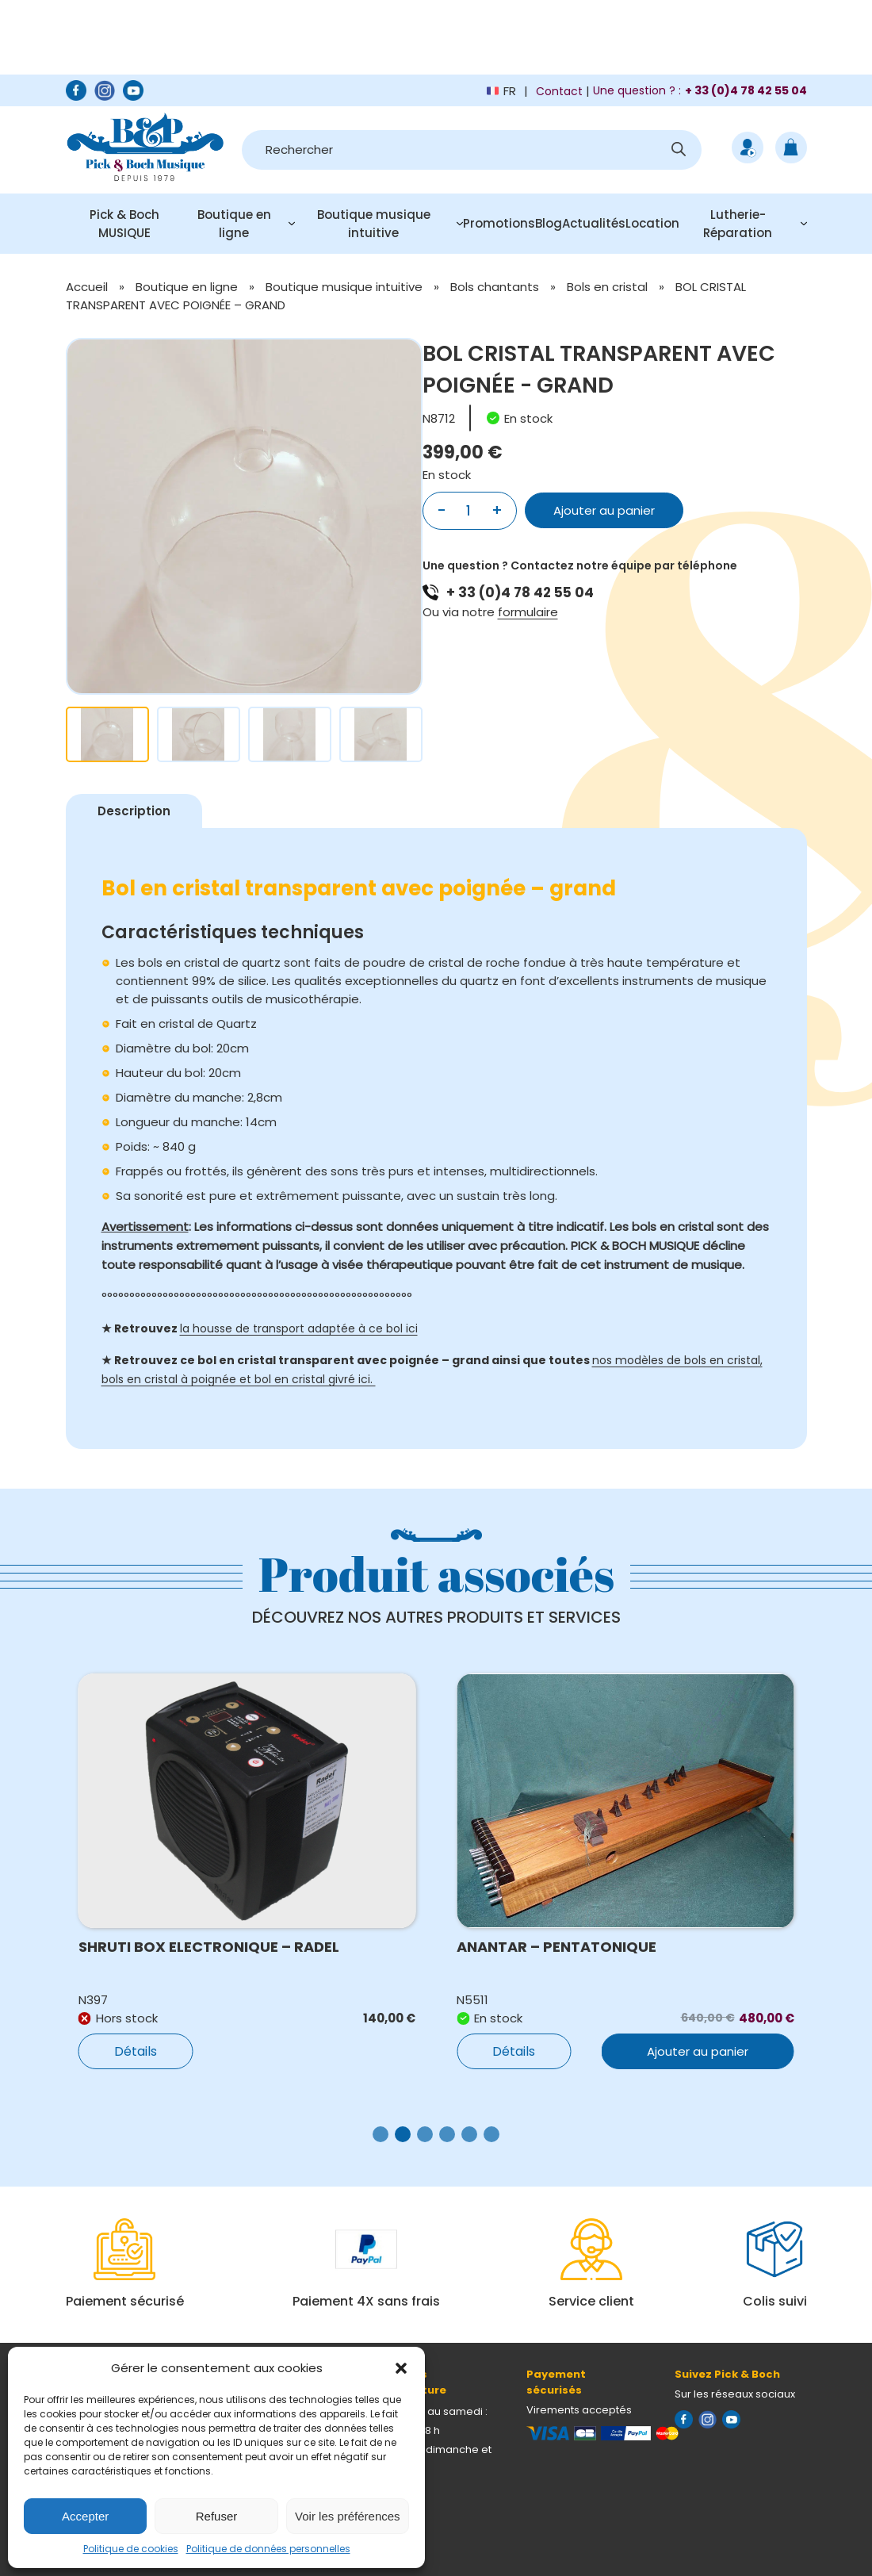 This screenshot has height=2576, width=872. What do you see at coordinates (268, 2548) in the screenshot?
I see `Politique de données personnelles` at bounding box center [268, 2548].